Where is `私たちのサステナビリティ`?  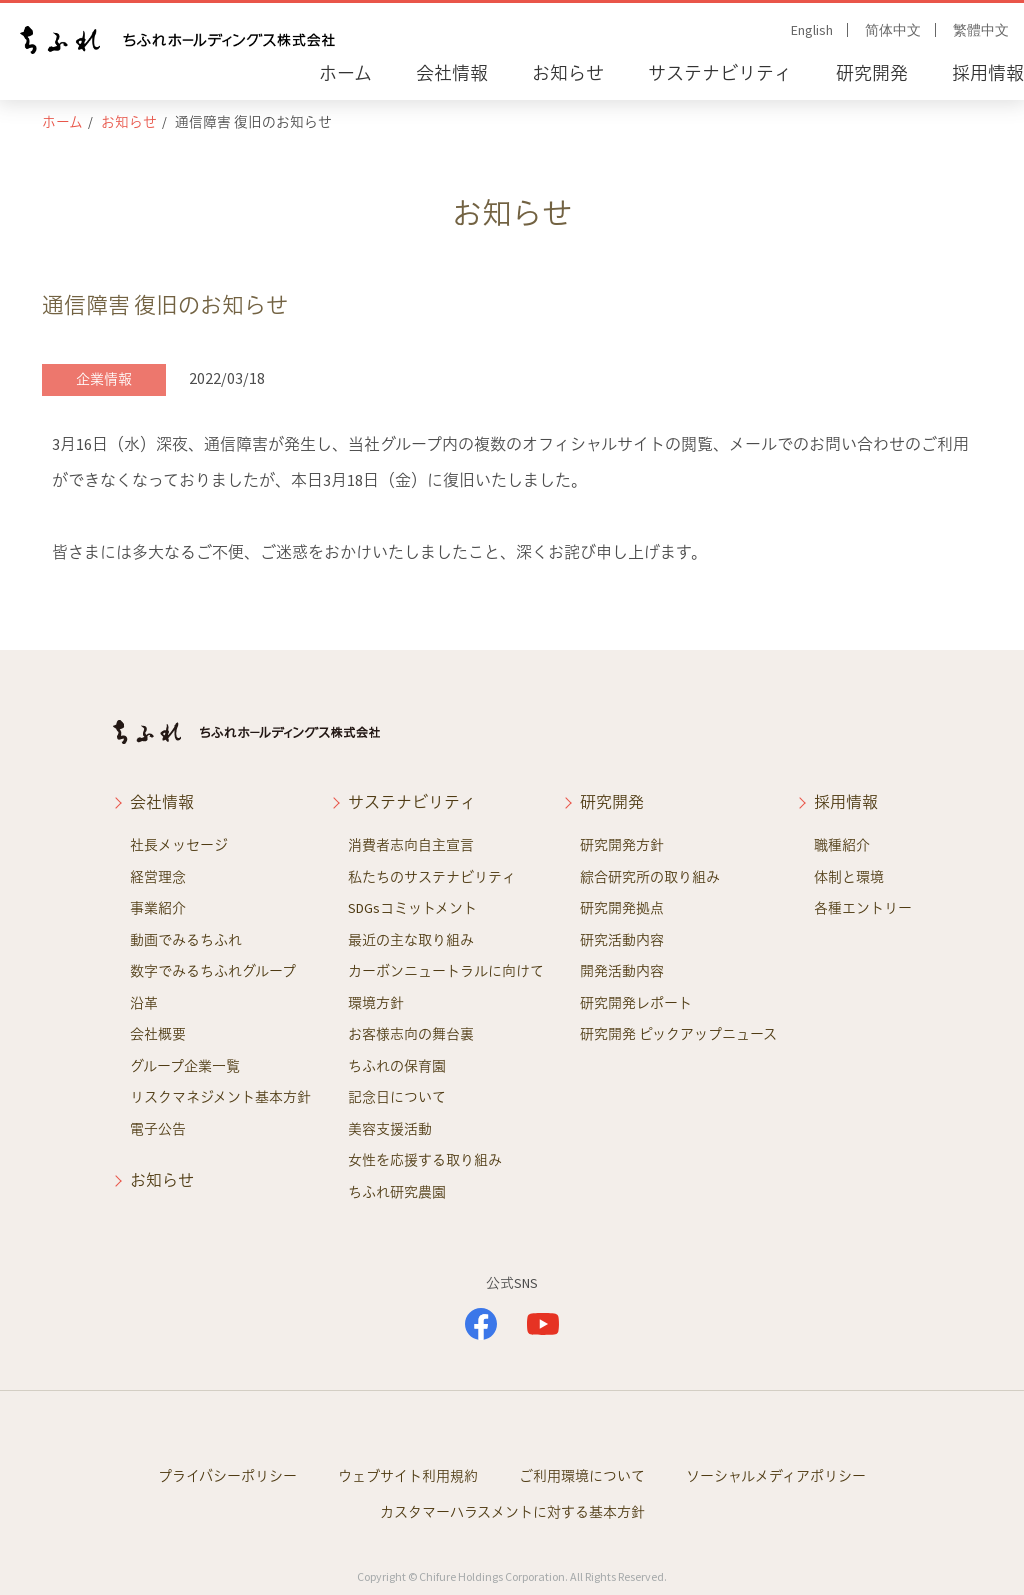
私たちのサステナビリティ is located at coordinates (432, 877).